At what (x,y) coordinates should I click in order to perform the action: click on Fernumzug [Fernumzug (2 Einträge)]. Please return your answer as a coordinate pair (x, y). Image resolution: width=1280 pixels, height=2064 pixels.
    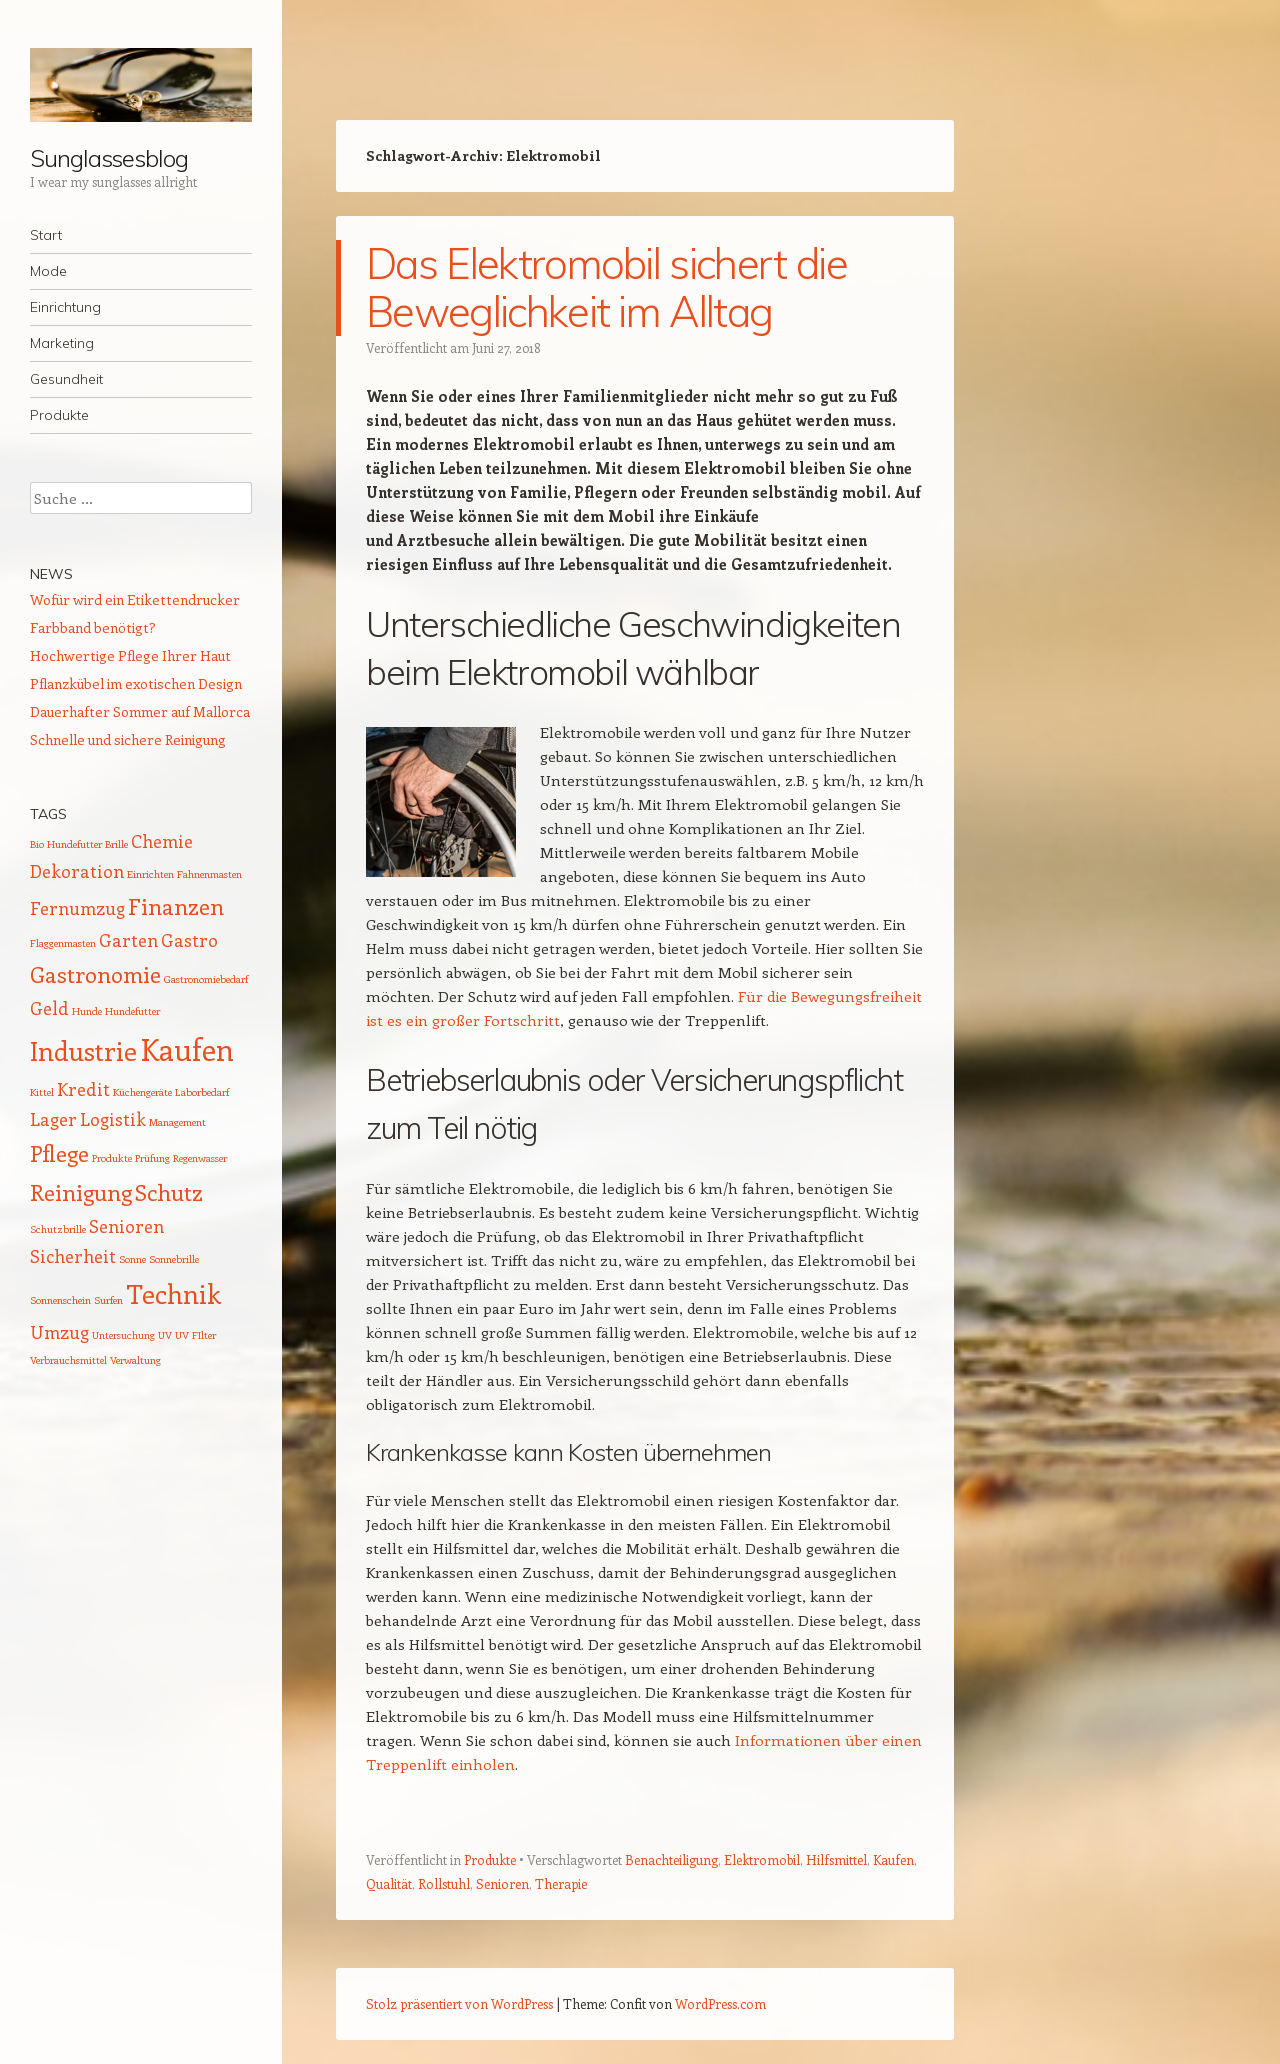
    Looking at the image, I should click on (77, 908).